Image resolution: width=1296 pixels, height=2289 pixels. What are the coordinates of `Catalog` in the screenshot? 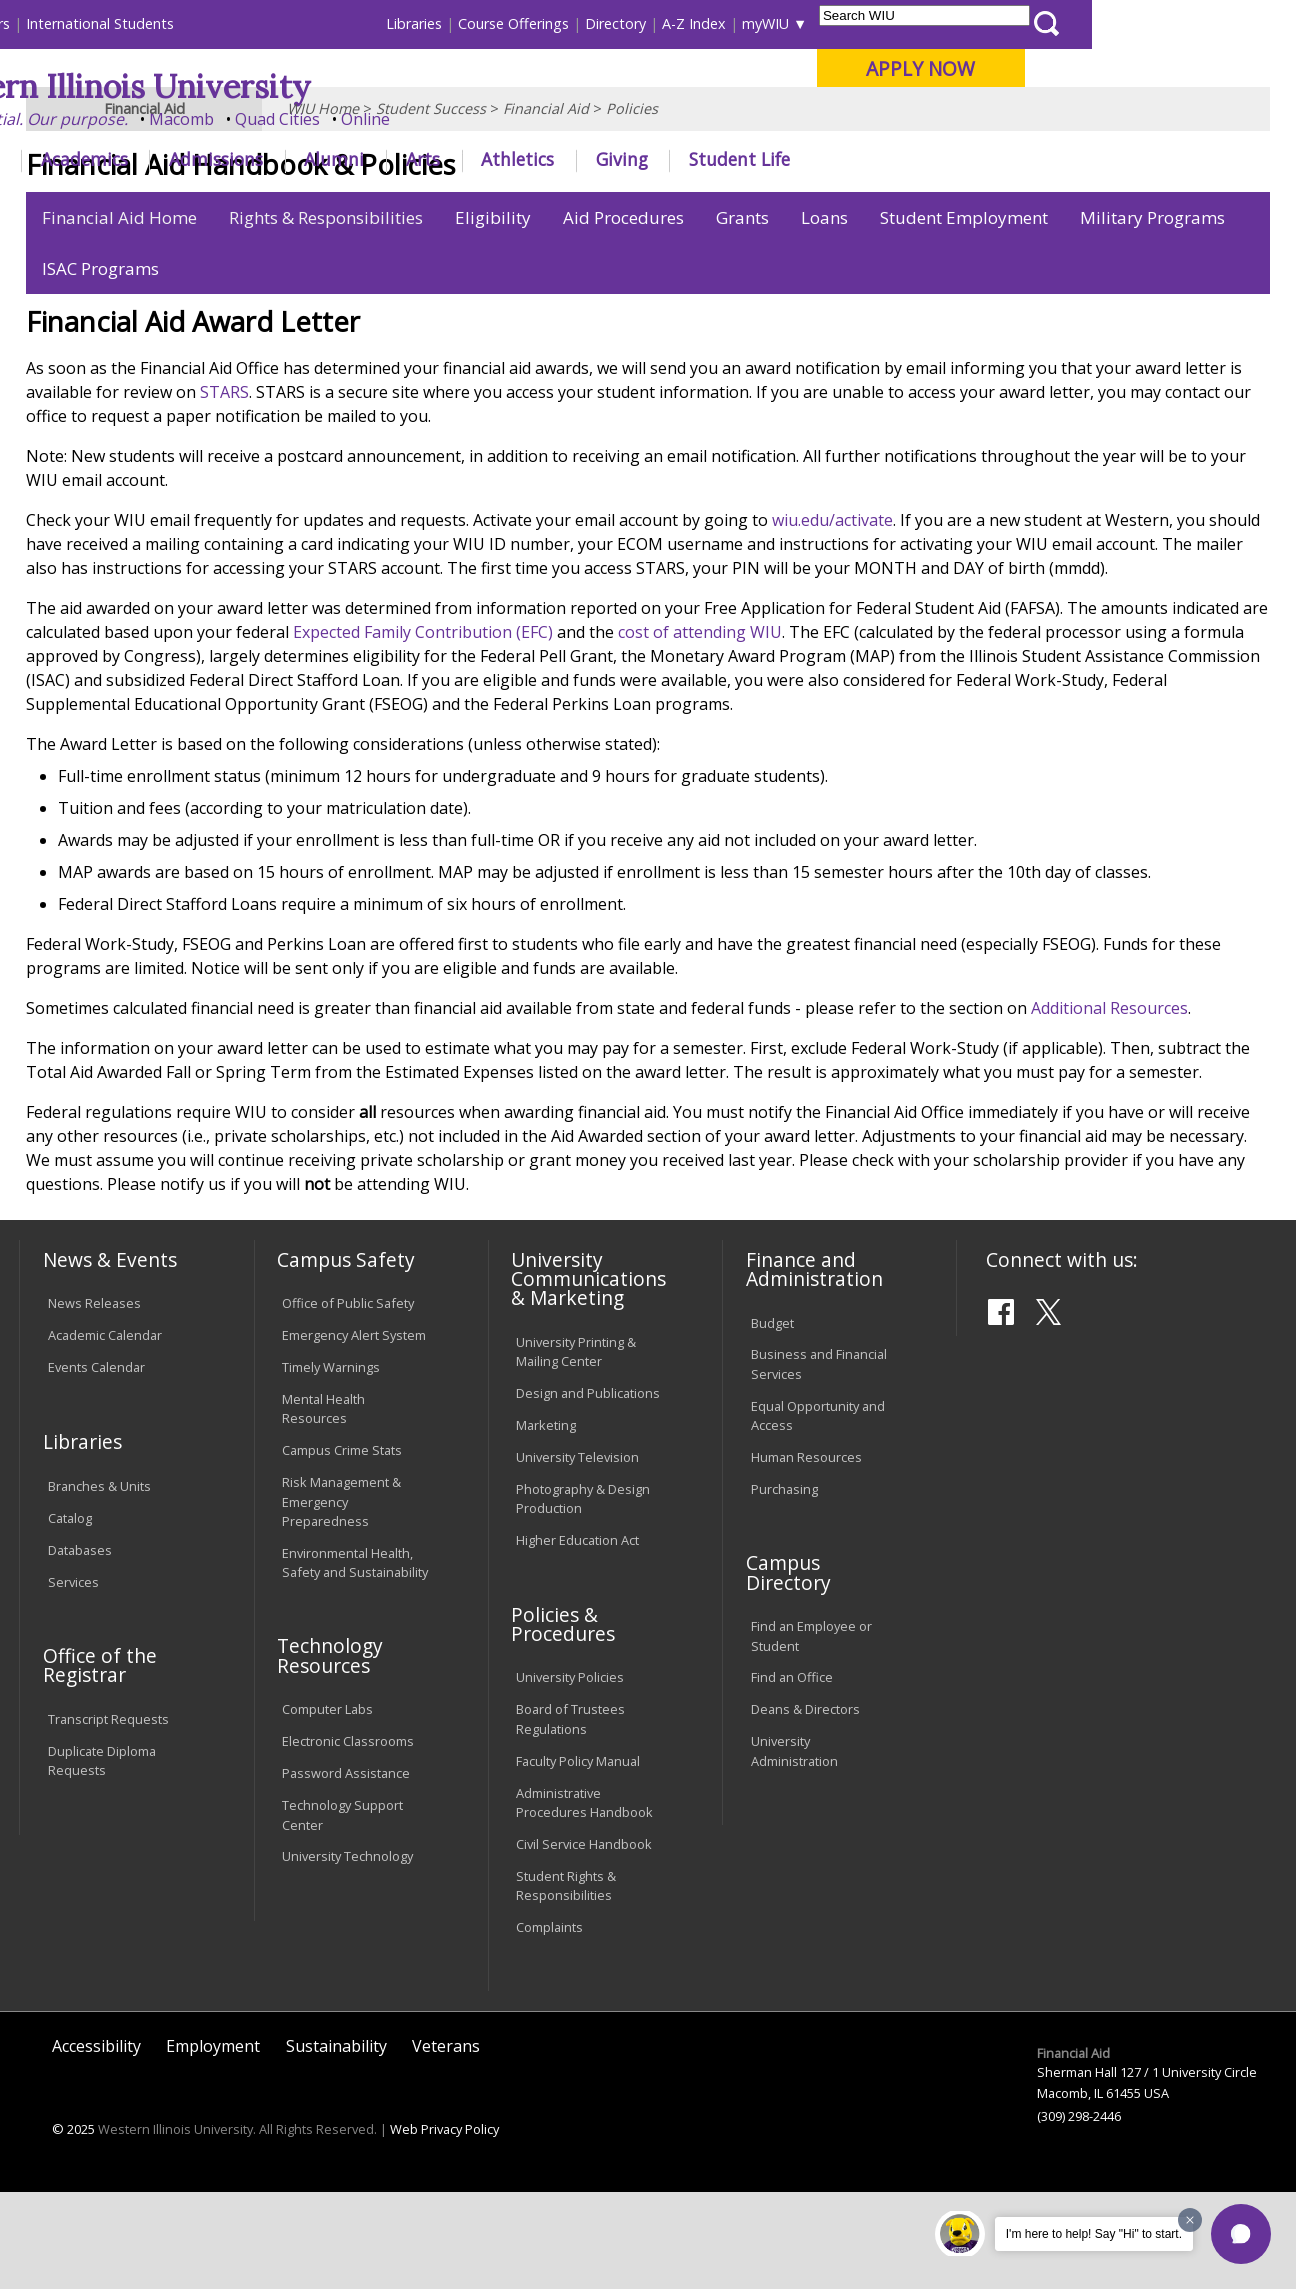 It's located at (70, 1614).